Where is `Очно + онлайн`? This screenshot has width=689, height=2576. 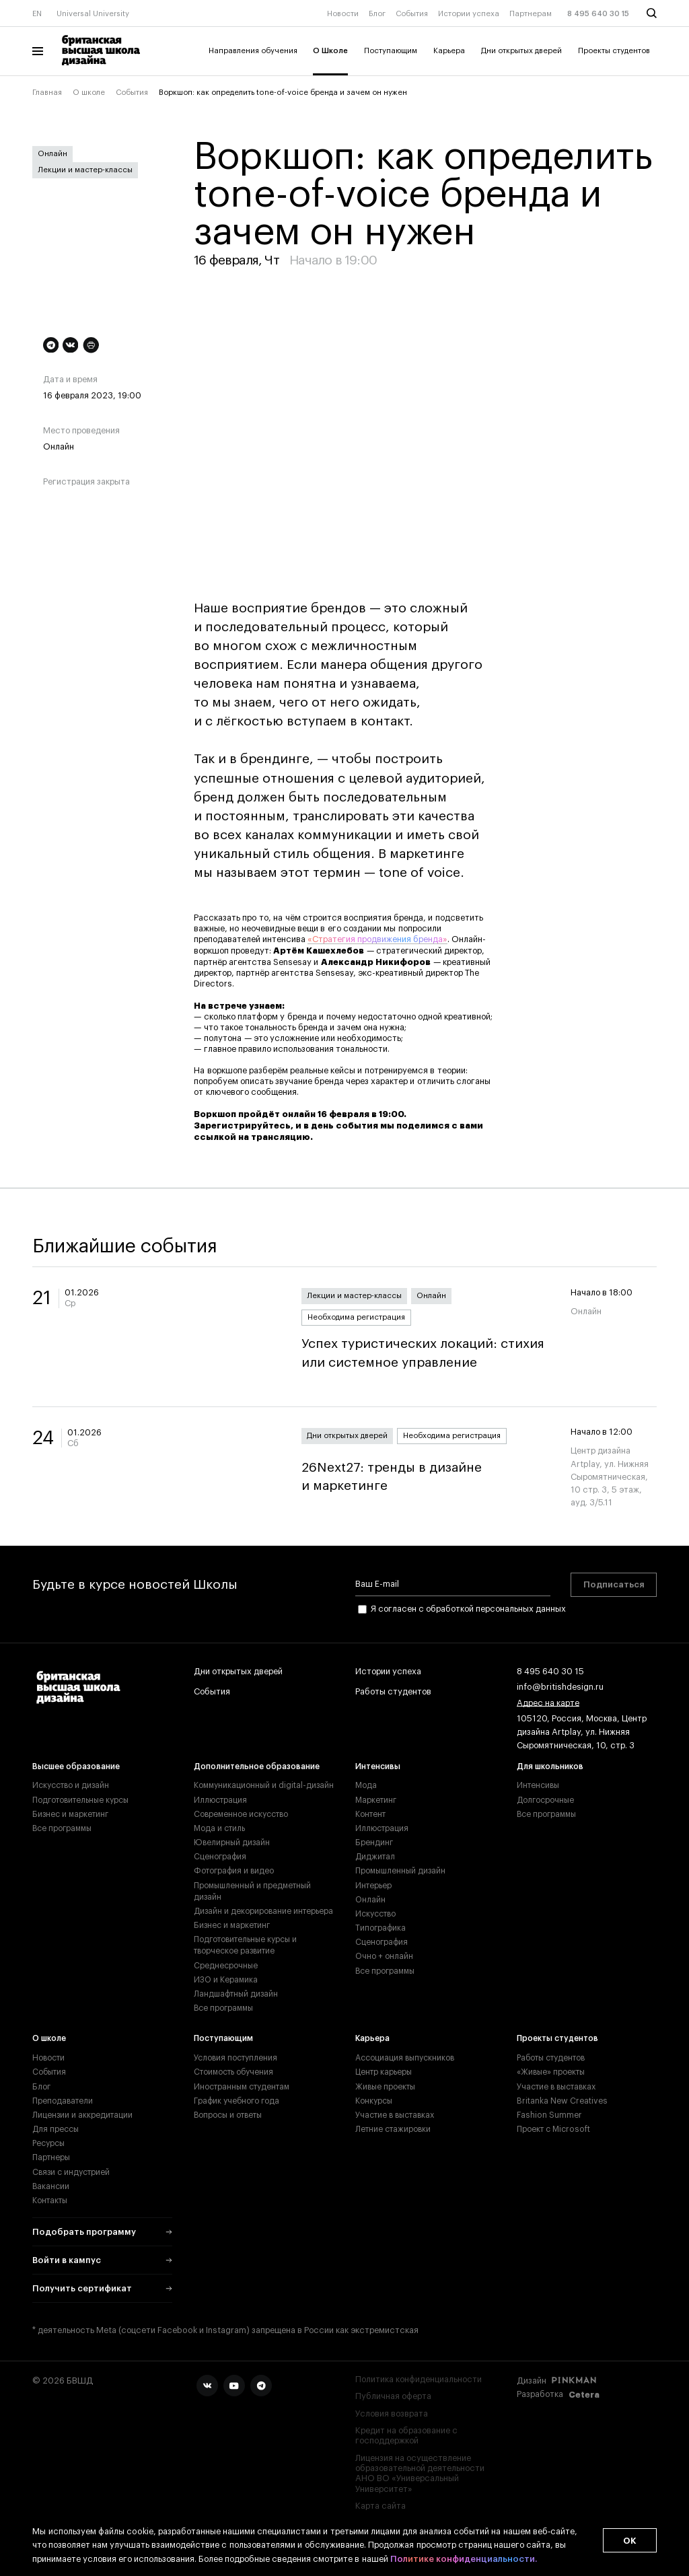 Очно + онлайн is located at coordinates (384, 1956).